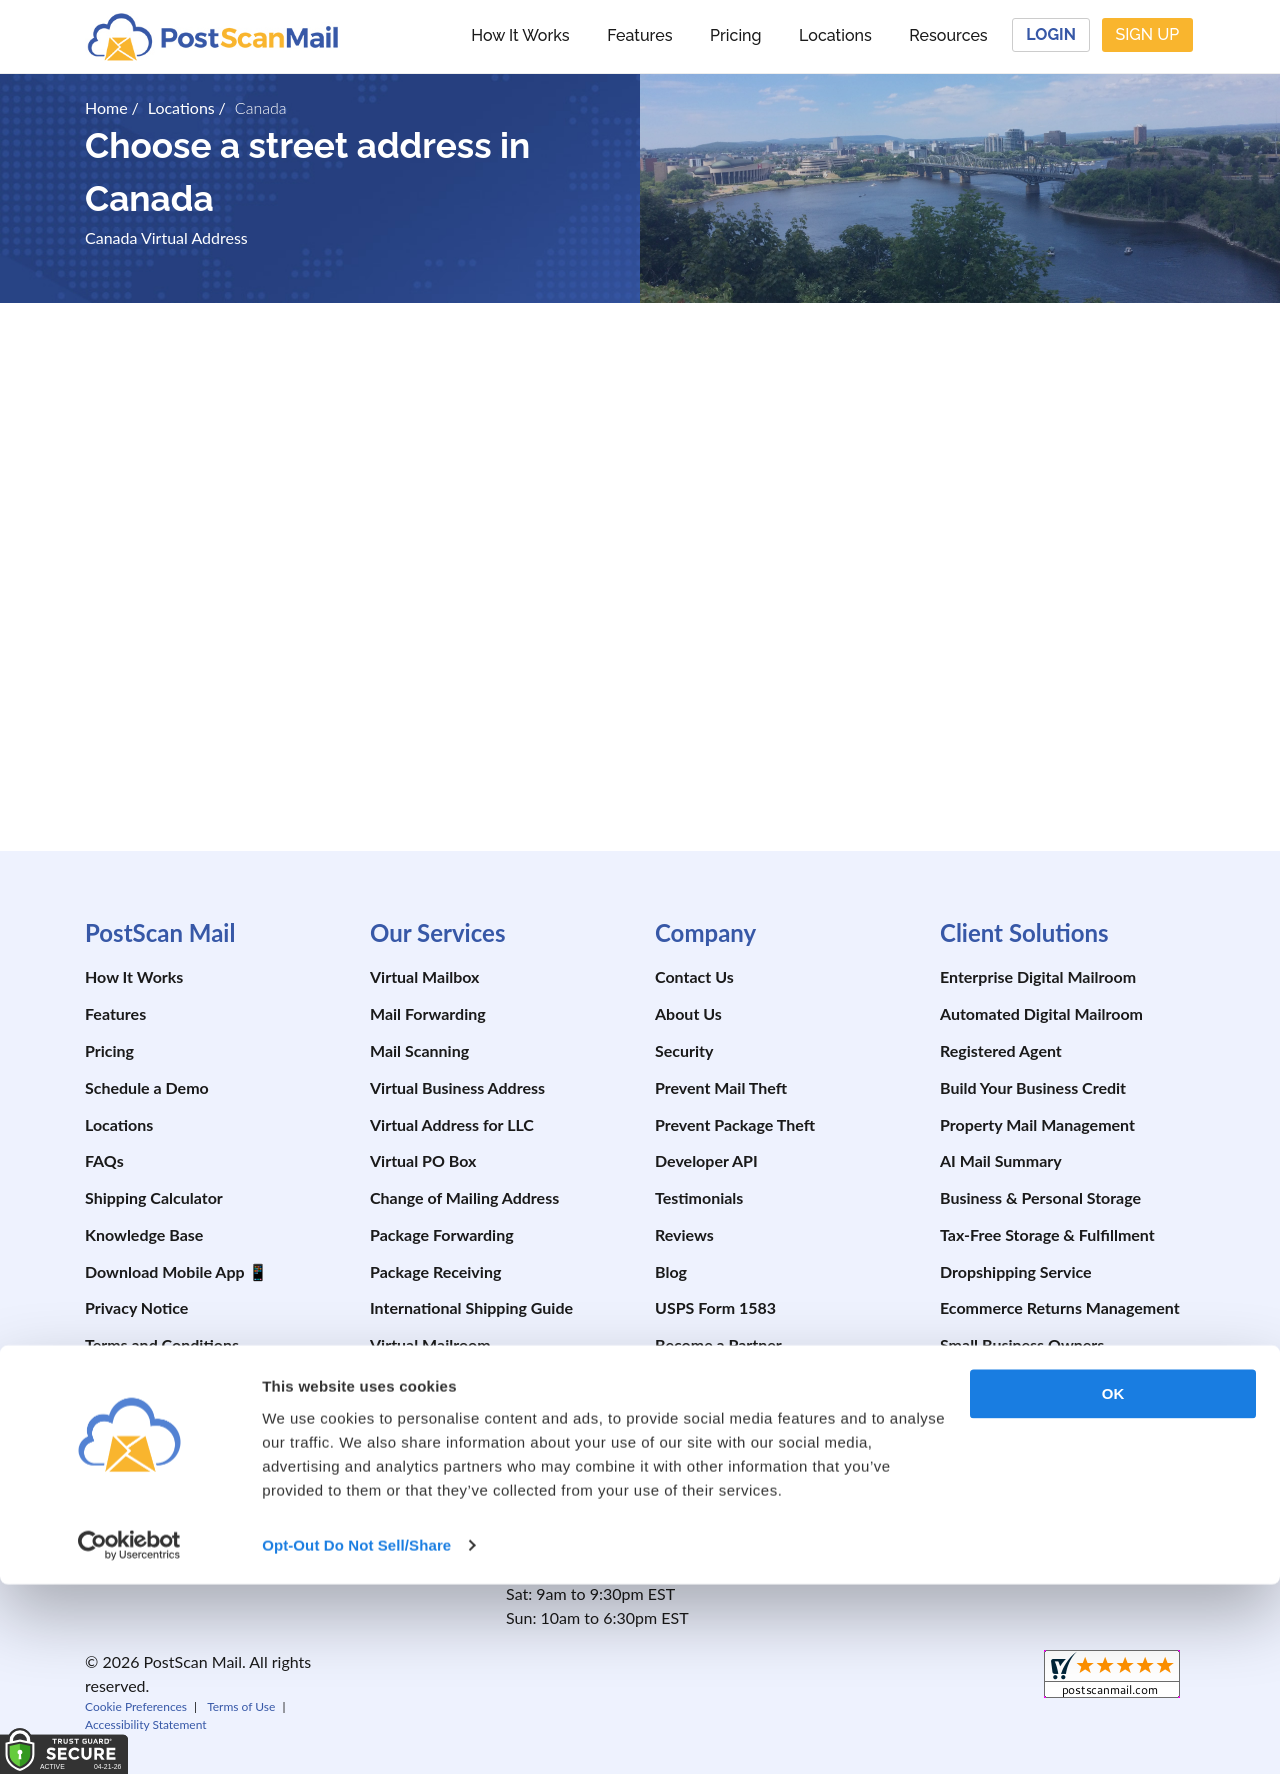 The width and height of the screenshot is (1280, 1774). What do you see at coordinates (1006, 1418) in the screenshot?
I see `Boaters & Cruisers` at bounding box center [1006, 1418].